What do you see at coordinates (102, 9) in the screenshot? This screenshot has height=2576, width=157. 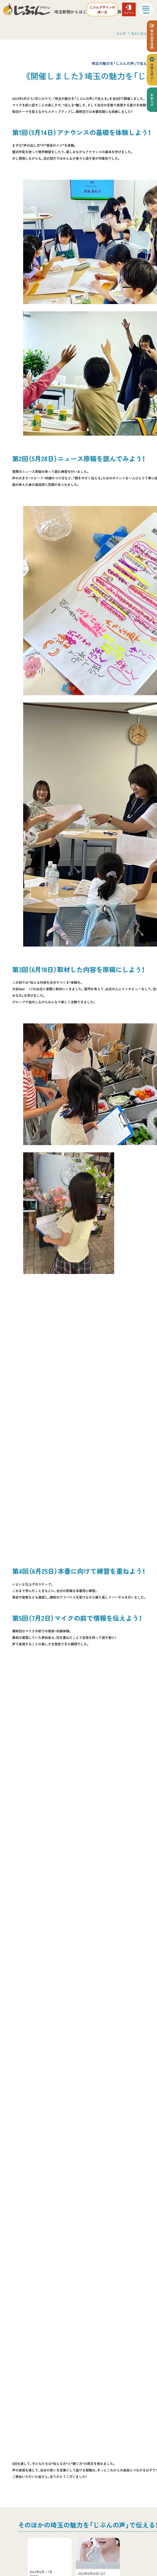 I see `じぶんデザインの使い方` at bounding box center [102, 9].